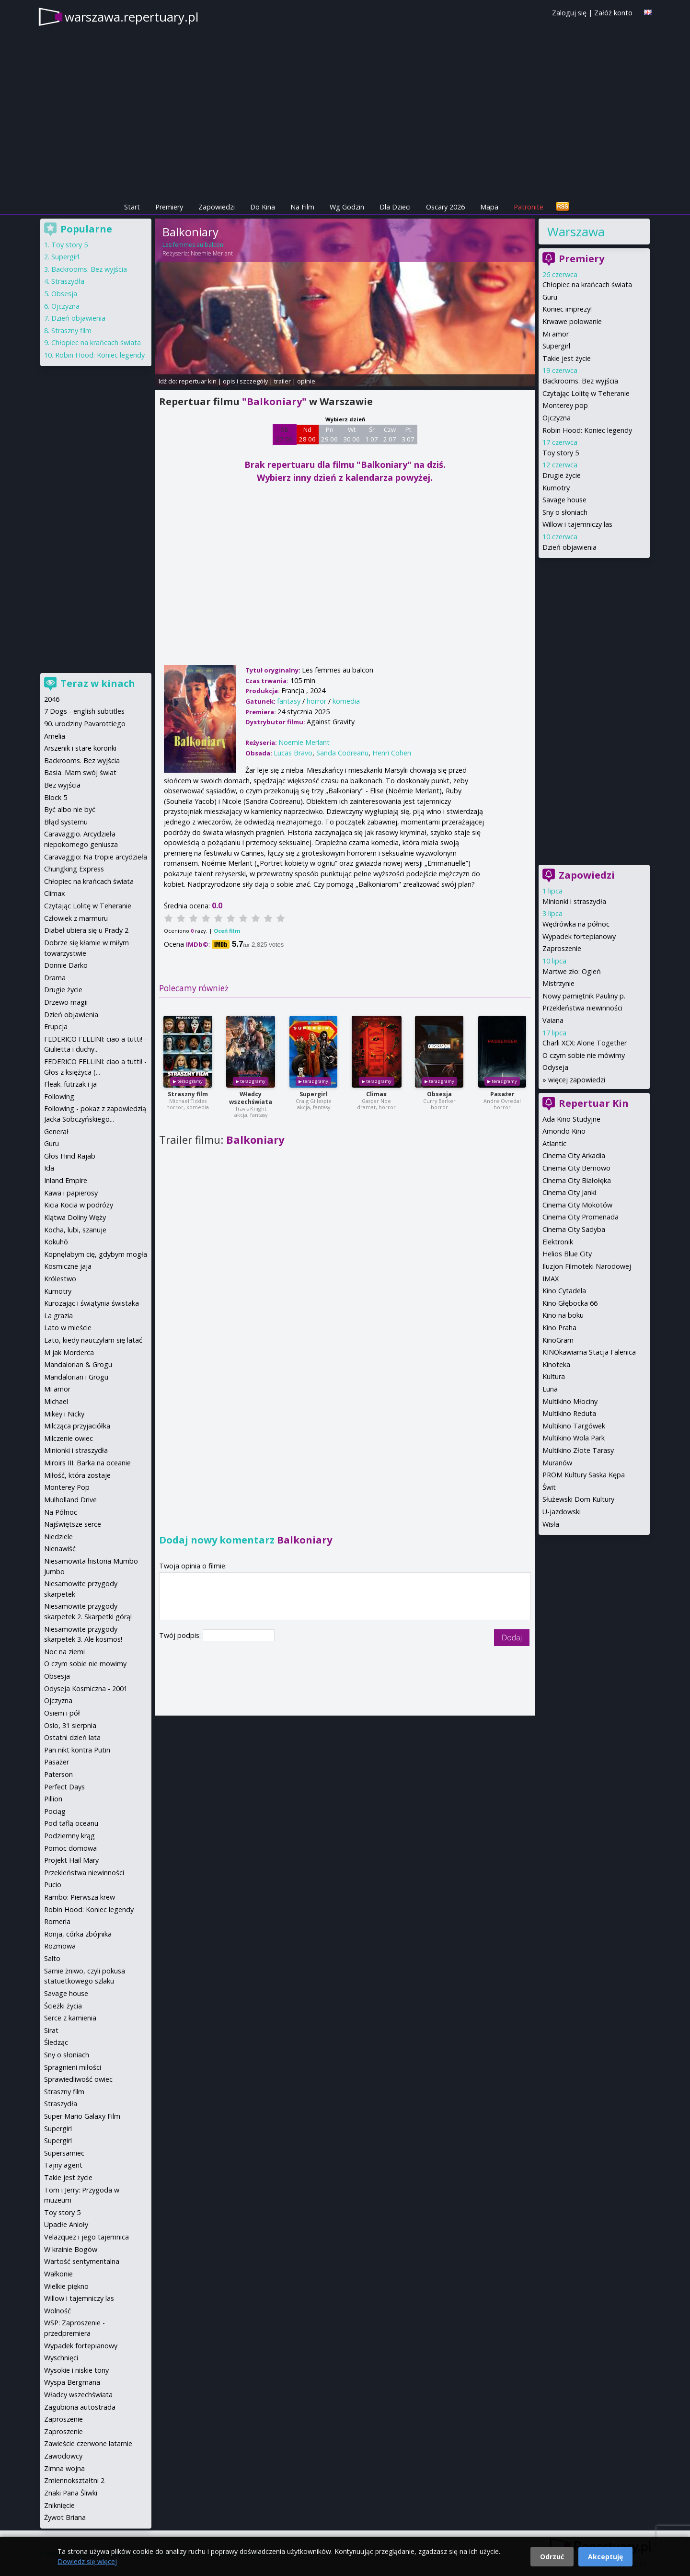 This screenshot has height=2576, width=690. I want to click on Kopnęłabym cię, gdybym mogła, so click(95, 1254).